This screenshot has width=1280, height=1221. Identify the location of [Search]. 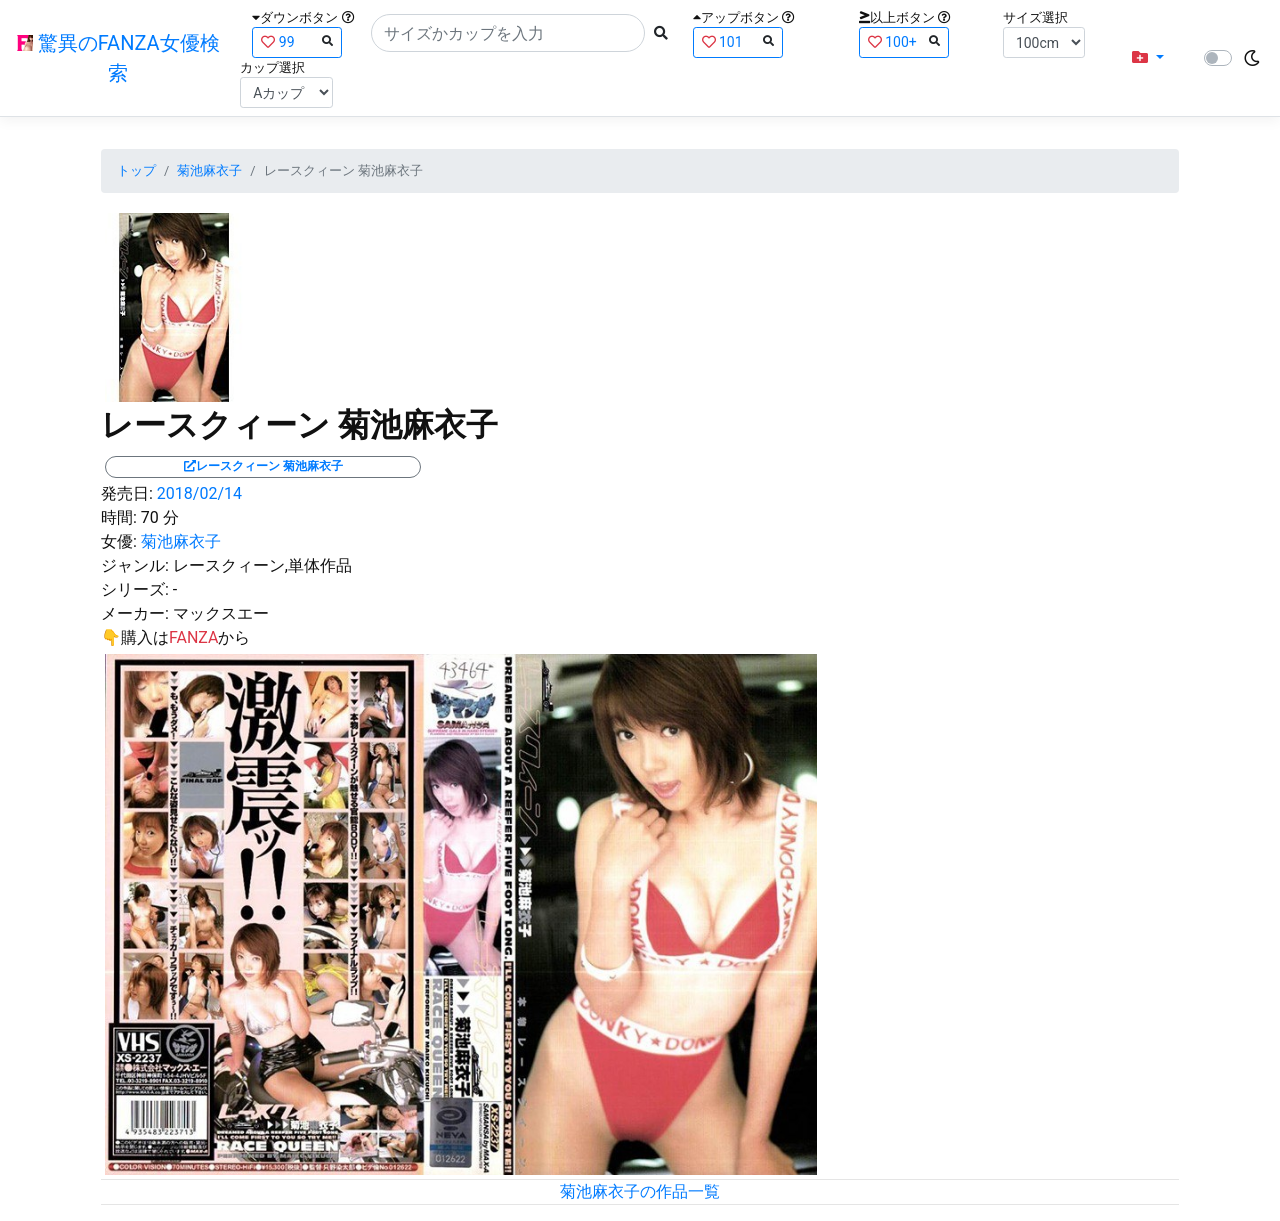
(508, 33).